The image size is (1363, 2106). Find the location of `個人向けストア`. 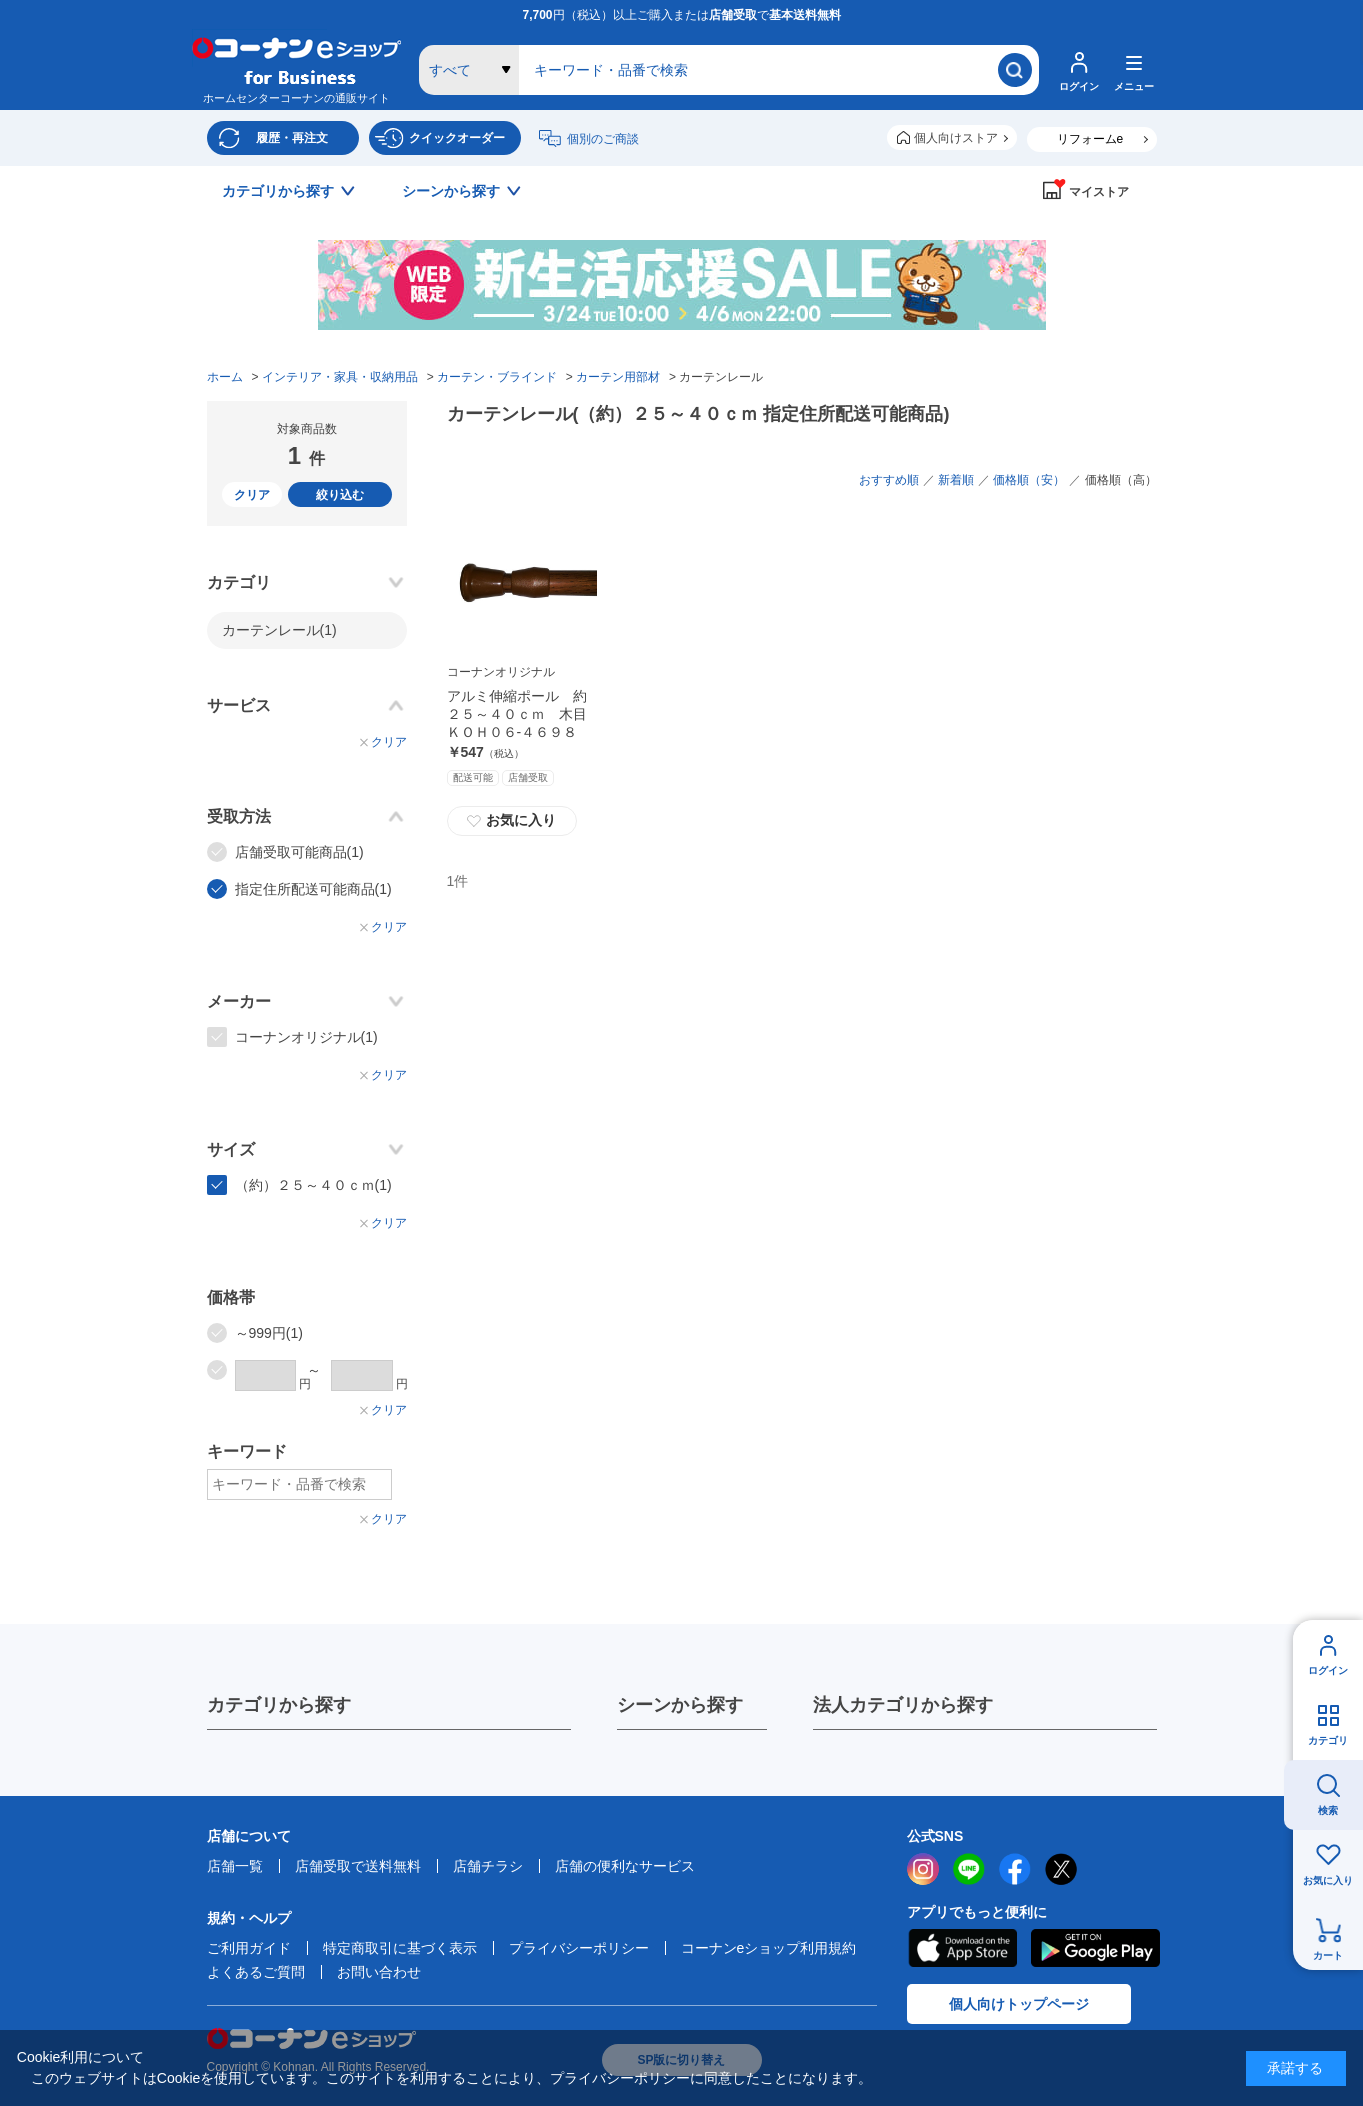

個人向けストア is located at coordinates (956, 138).